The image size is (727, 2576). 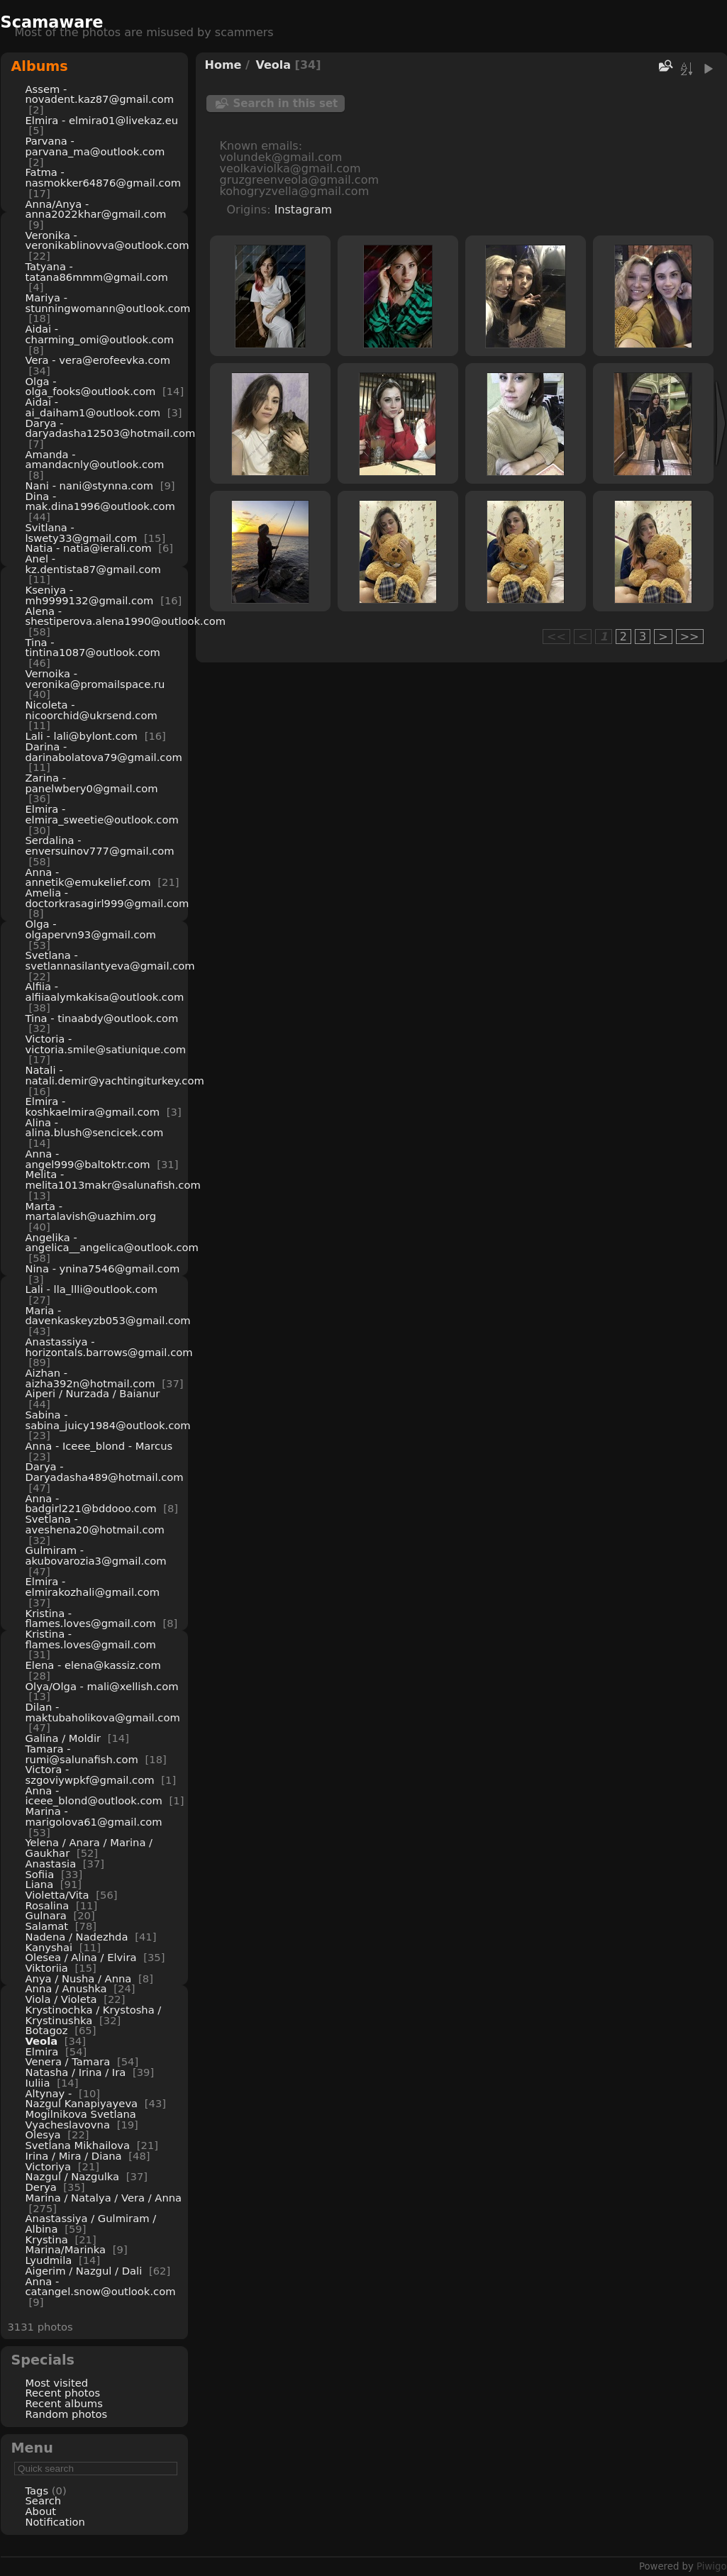 I want to click on Natia - natia@ierali.com, so click(x=89, y=548).